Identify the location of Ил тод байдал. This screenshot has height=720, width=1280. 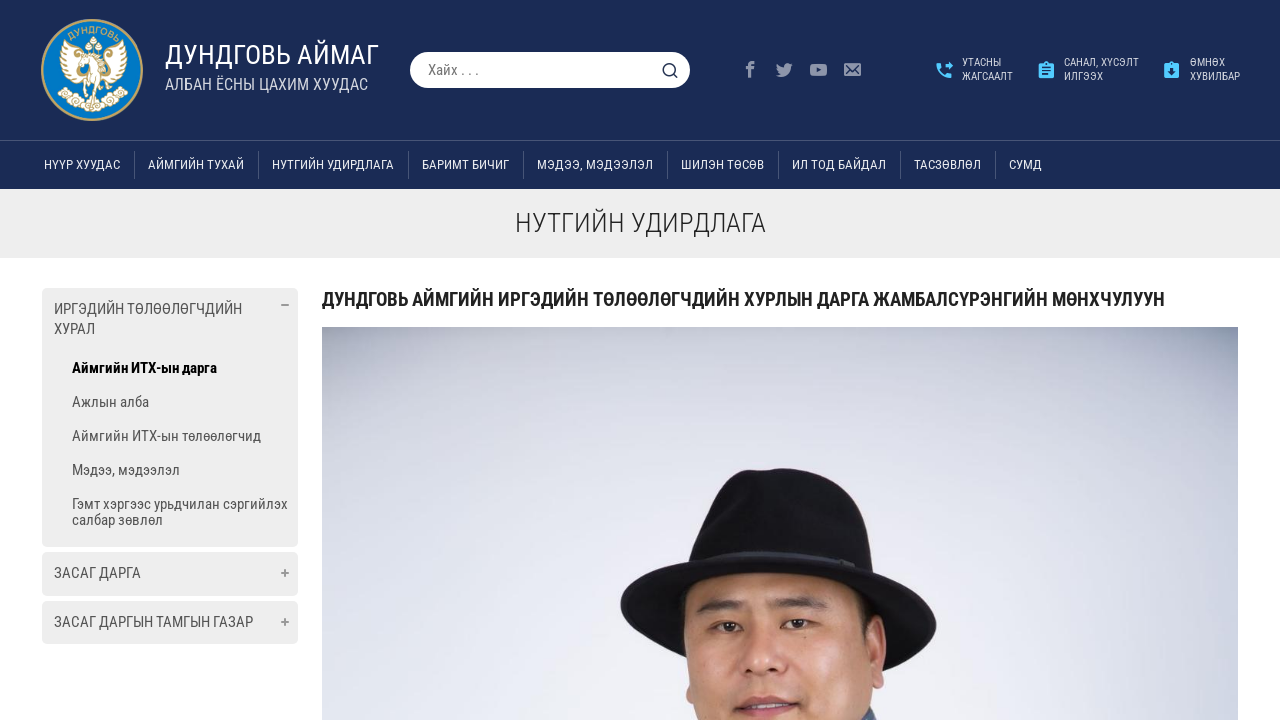
(839, 164).